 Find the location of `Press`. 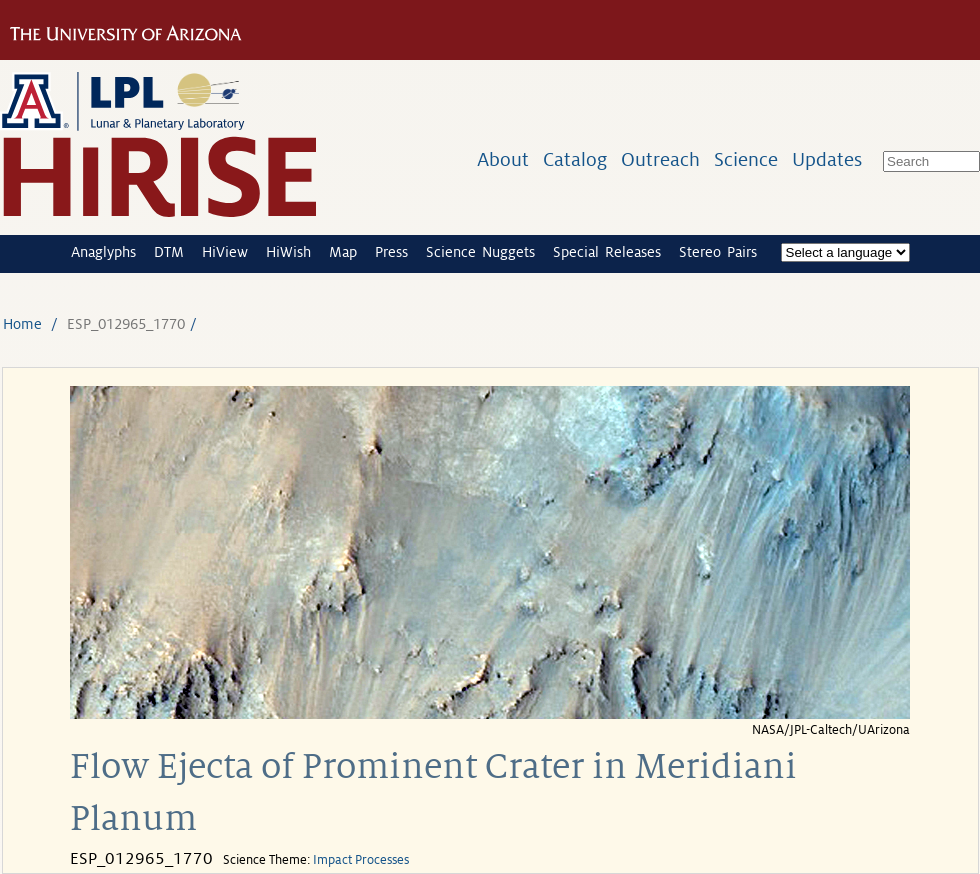

Press is located at coordinates (391, 252).